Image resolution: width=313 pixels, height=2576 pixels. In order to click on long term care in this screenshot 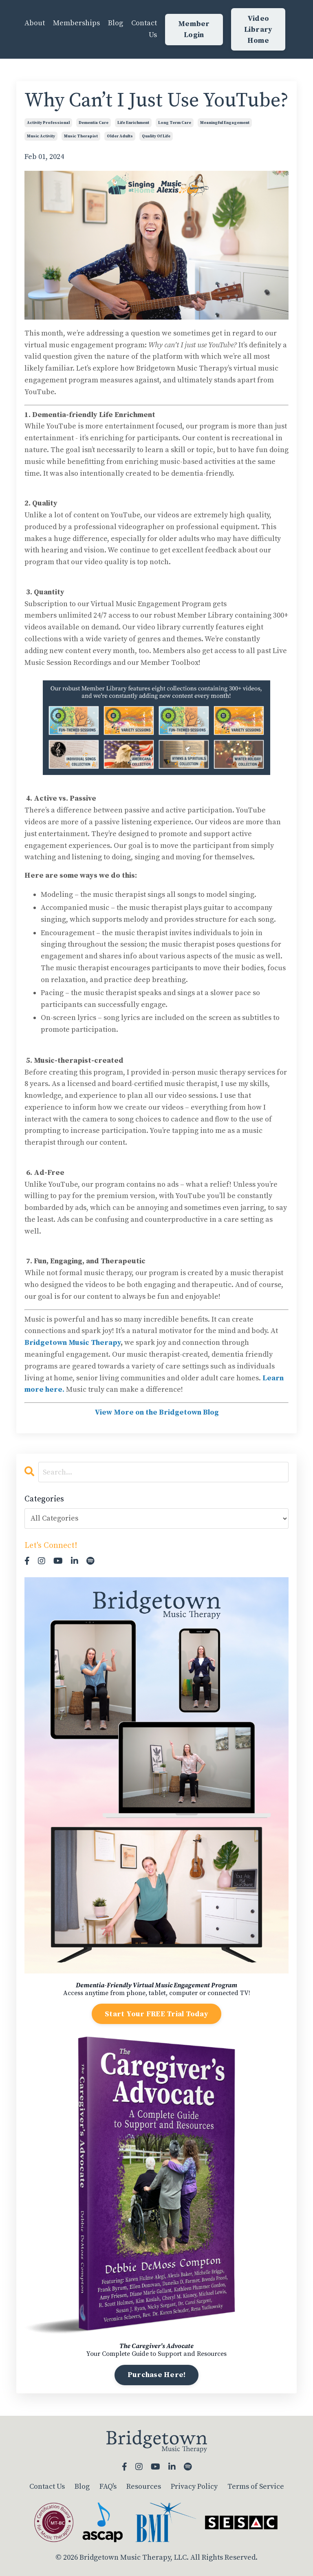, I will do `click(174, 122)`.